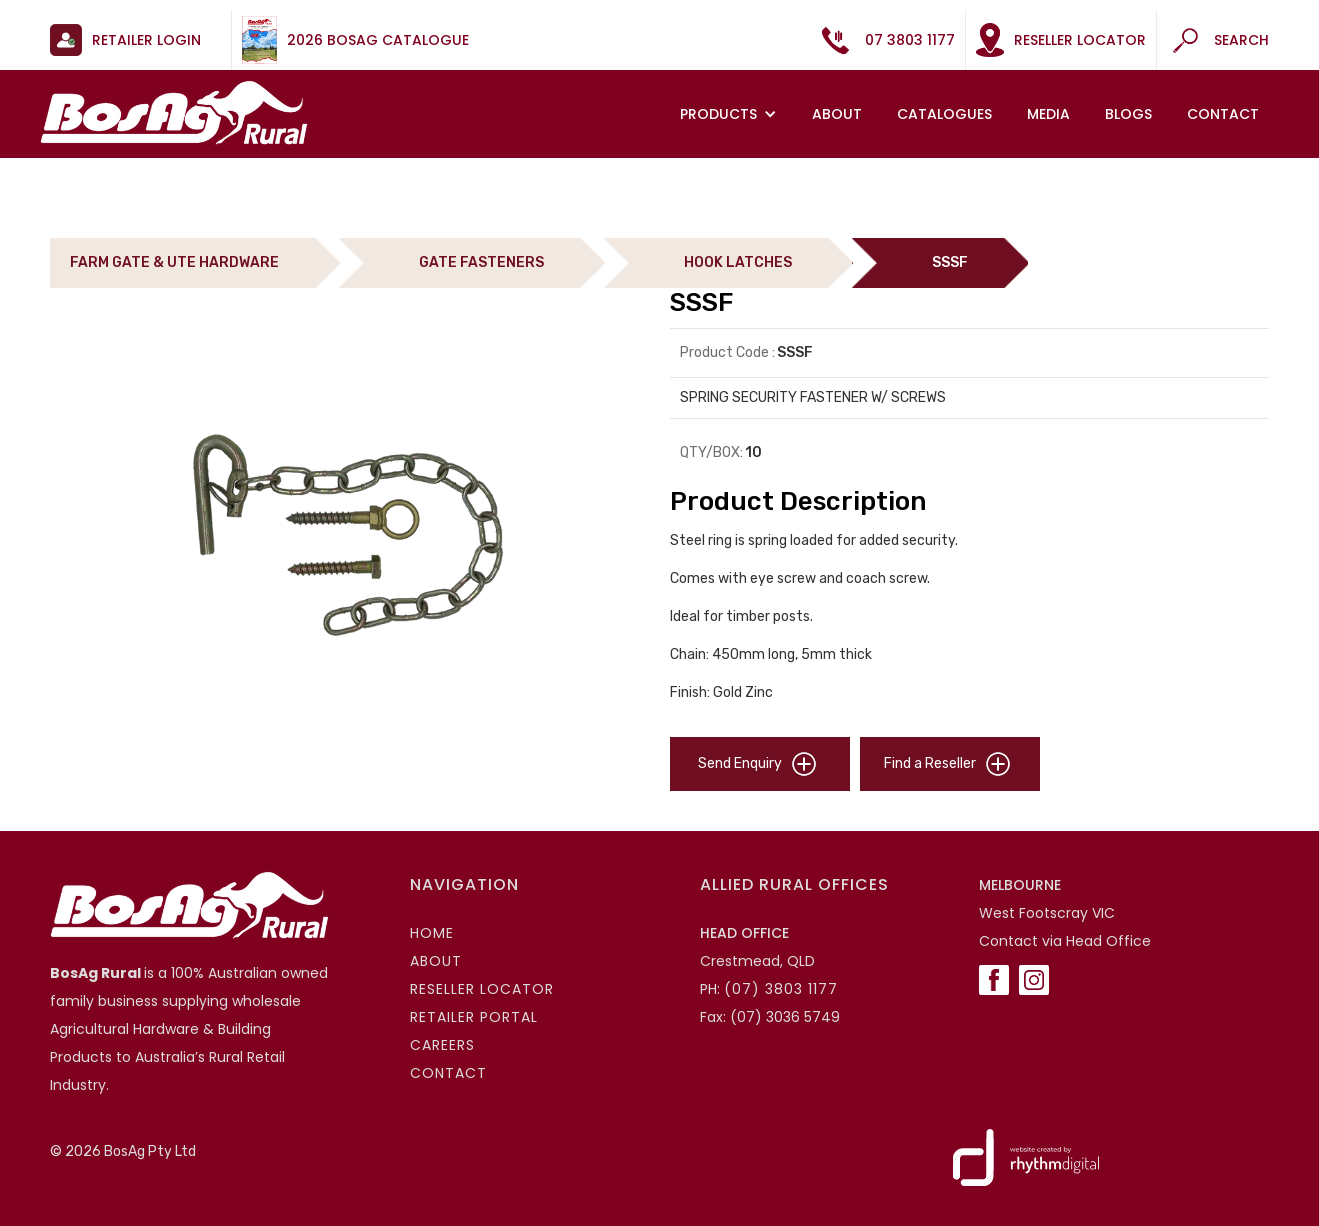 The image size is (1319, 1226). Describe the element at coordinates (1223, 114) in the screenshot. I see `Contact` at that location.